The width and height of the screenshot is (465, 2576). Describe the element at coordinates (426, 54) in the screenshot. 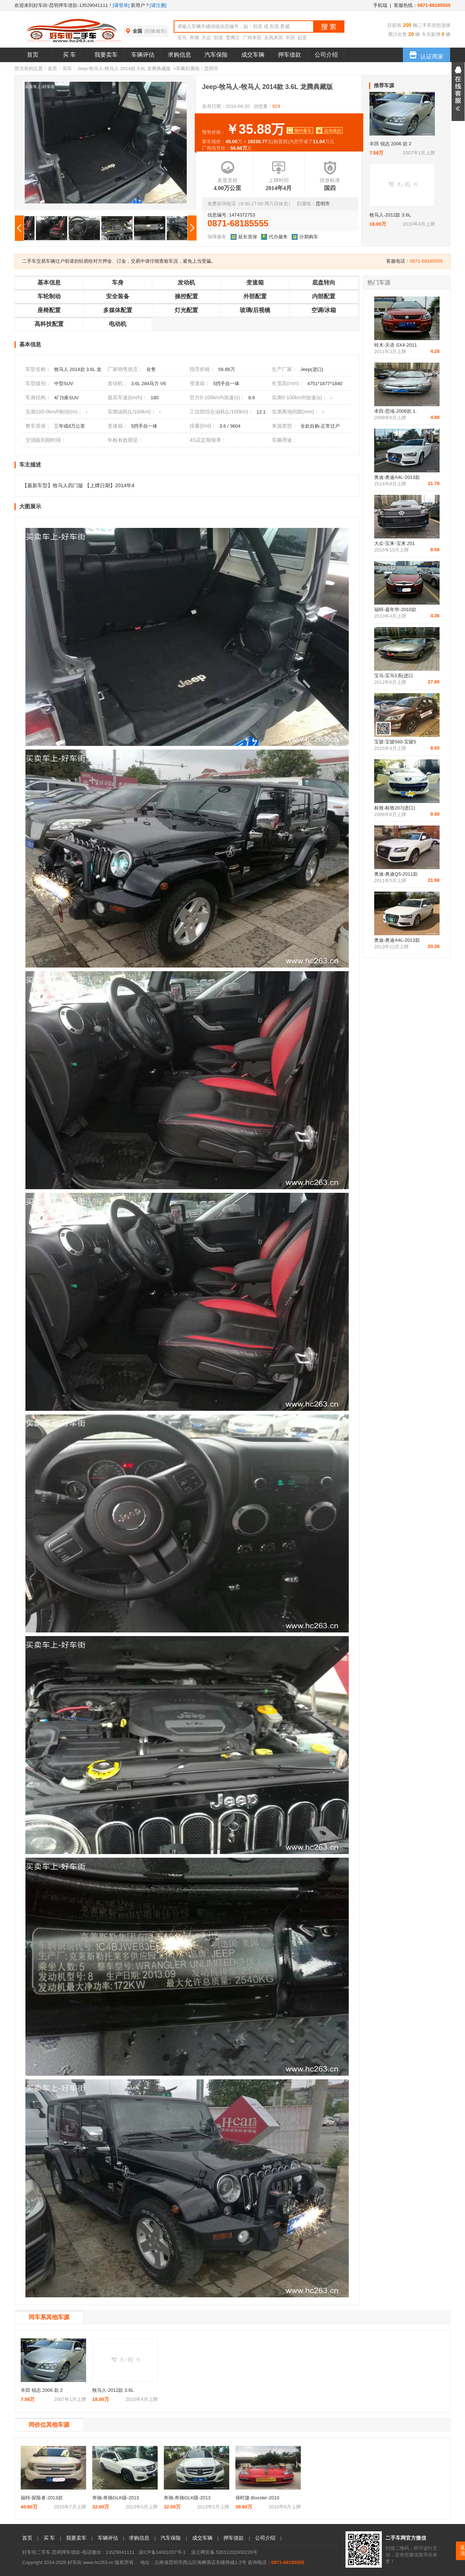

I see `认证商家` at that location.